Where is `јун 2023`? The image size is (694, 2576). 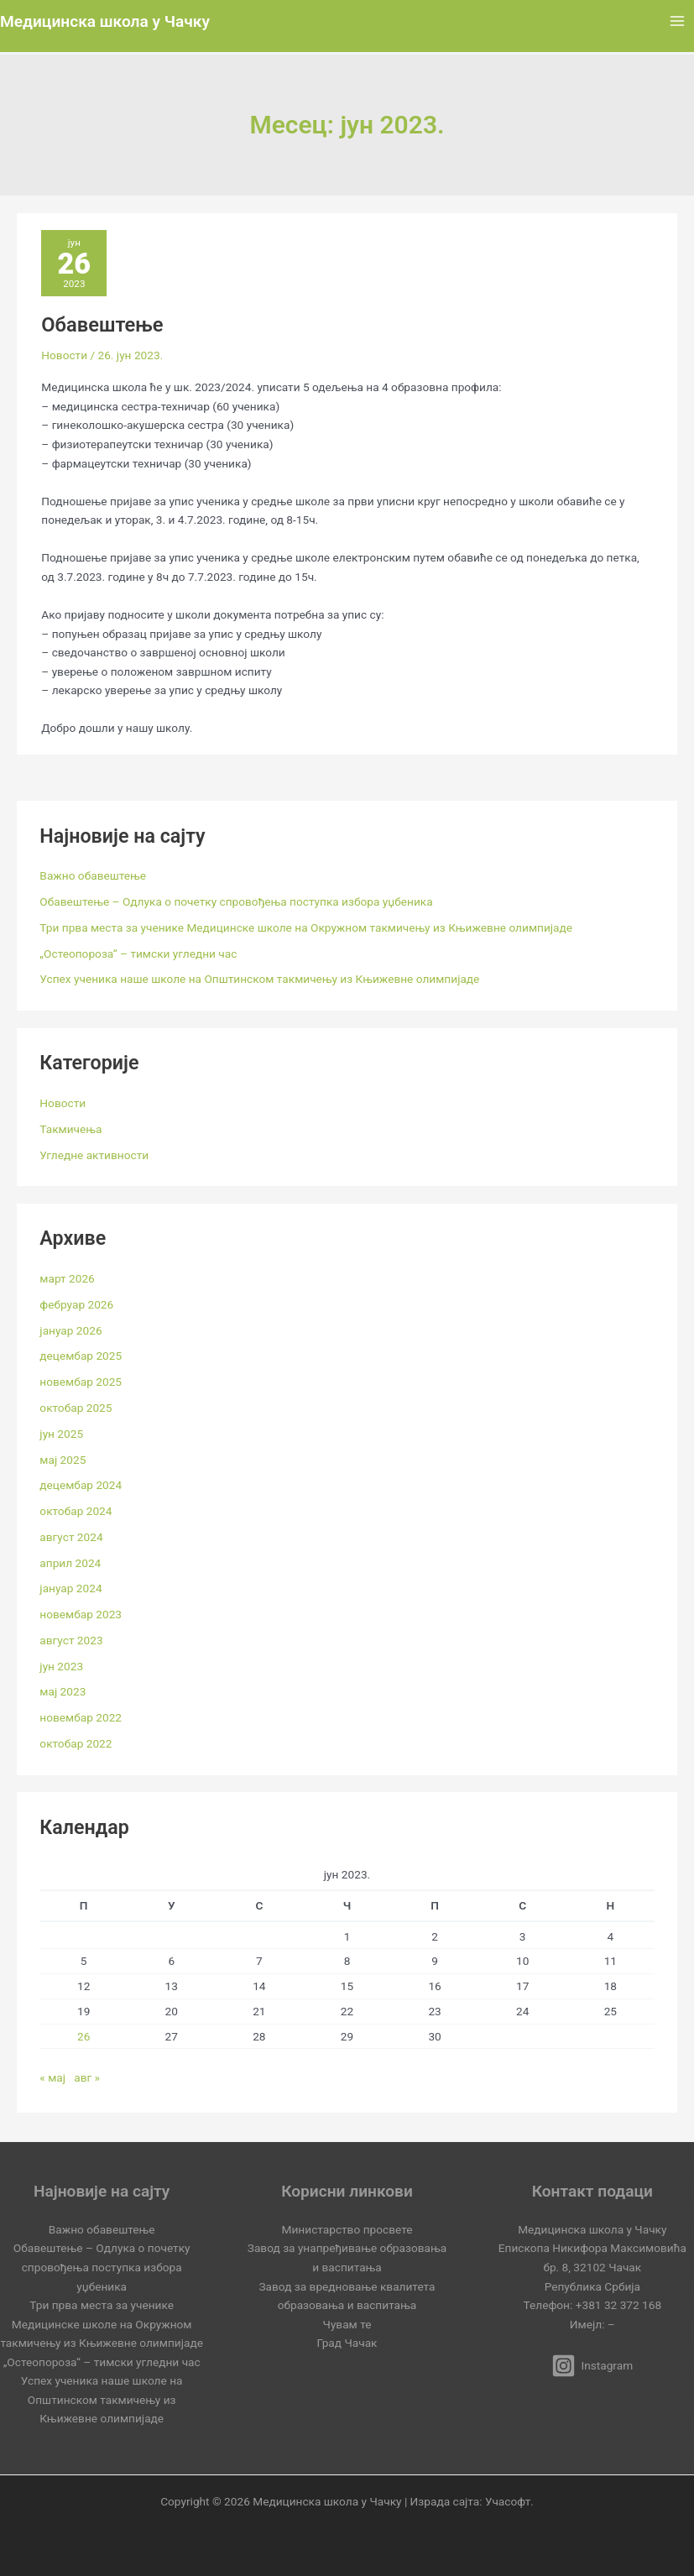 јун 2023 is located at coordinates (61, 1666).